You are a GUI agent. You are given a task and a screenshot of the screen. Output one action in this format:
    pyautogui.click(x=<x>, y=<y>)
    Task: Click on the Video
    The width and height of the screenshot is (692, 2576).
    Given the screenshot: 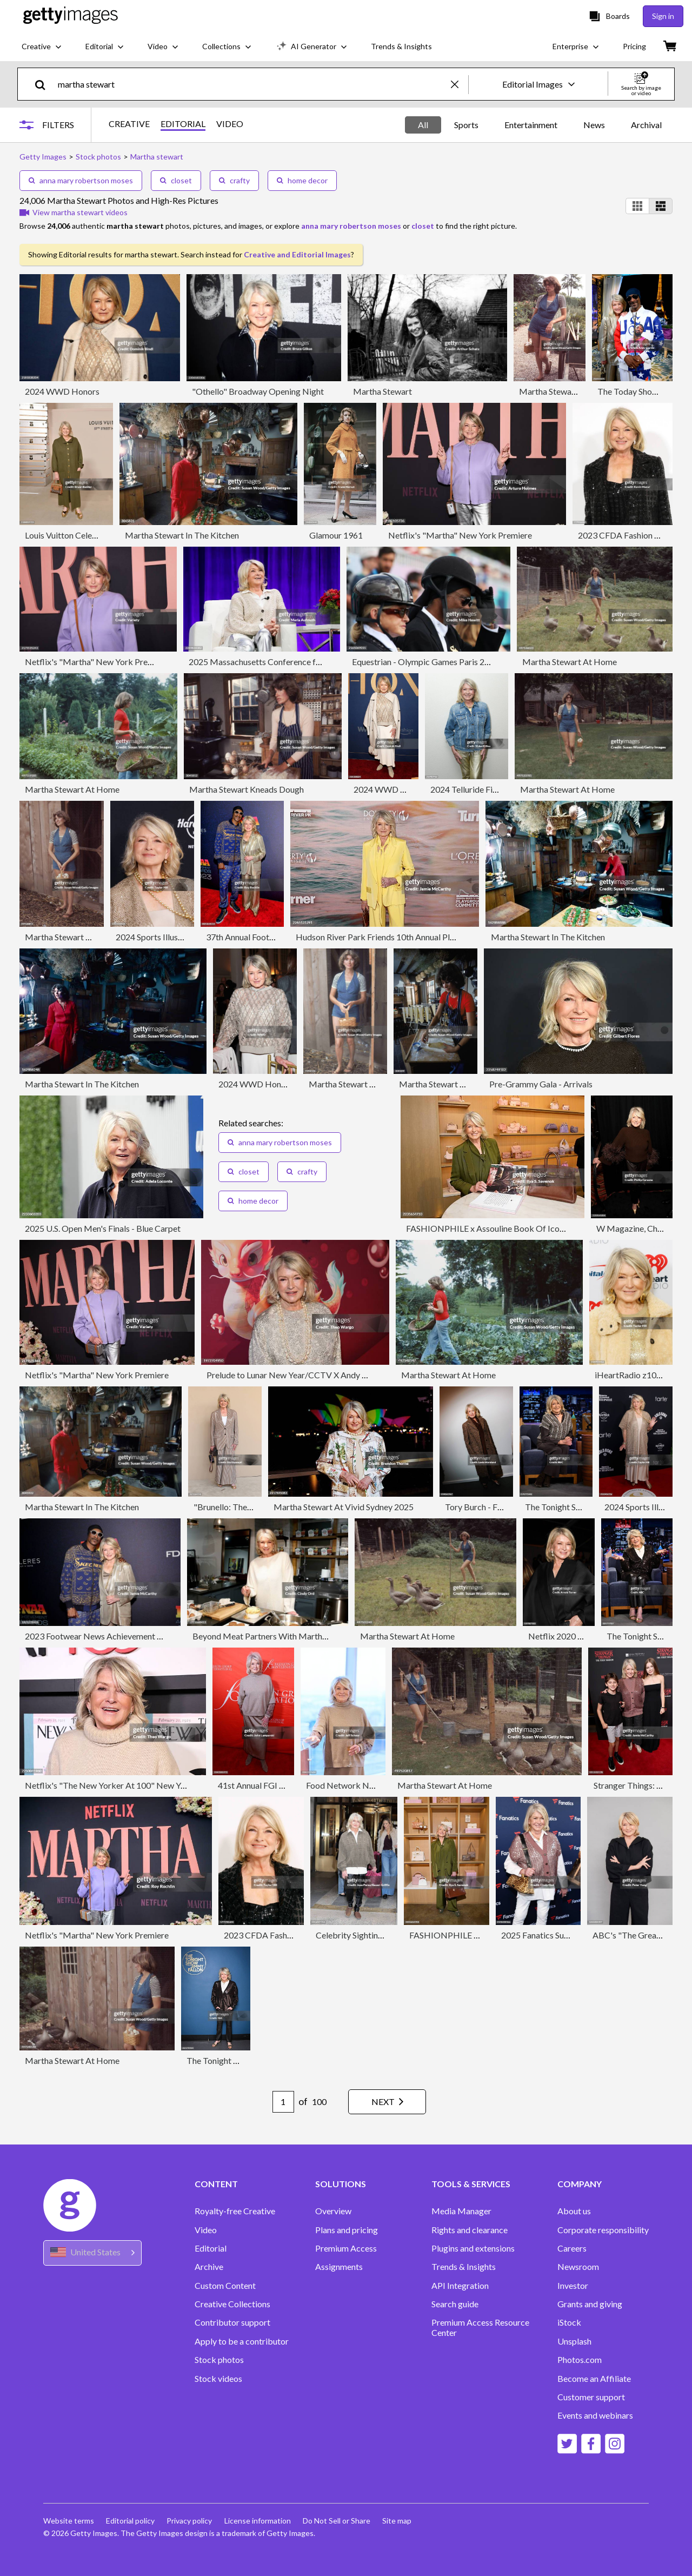 What is the action you would take?
    pyautogui.click(x=206, y=2230)
    